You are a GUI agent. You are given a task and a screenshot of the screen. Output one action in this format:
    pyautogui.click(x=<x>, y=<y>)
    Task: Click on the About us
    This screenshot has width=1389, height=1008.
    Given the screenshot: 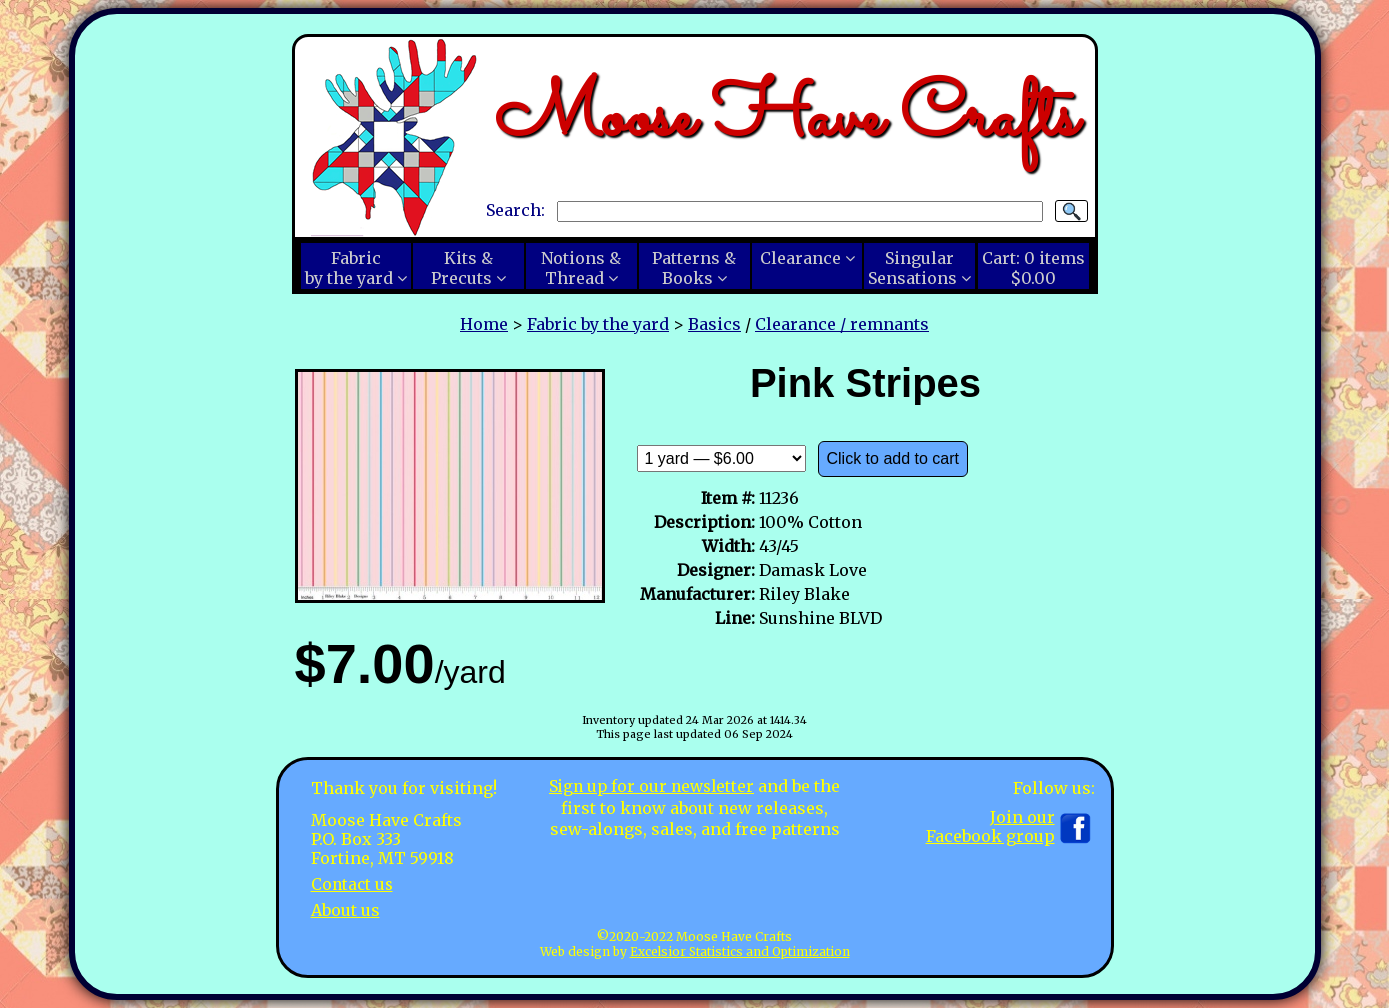 What is the action you would take?
    pyautogui.click(x=345, y=909)
    